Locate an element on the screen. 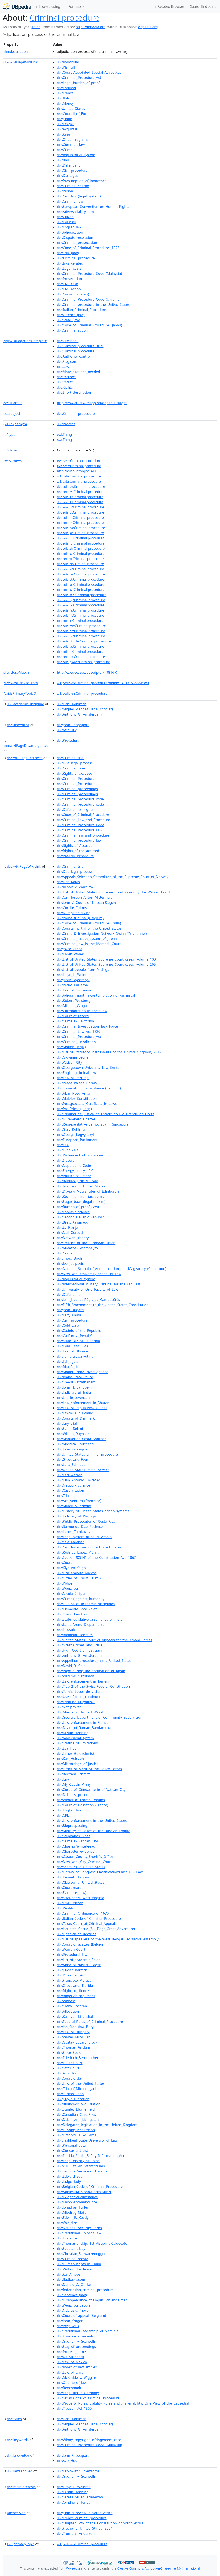 This screenshot has height=2576, width=220. :Counsel is located at coordinates (66, 222).